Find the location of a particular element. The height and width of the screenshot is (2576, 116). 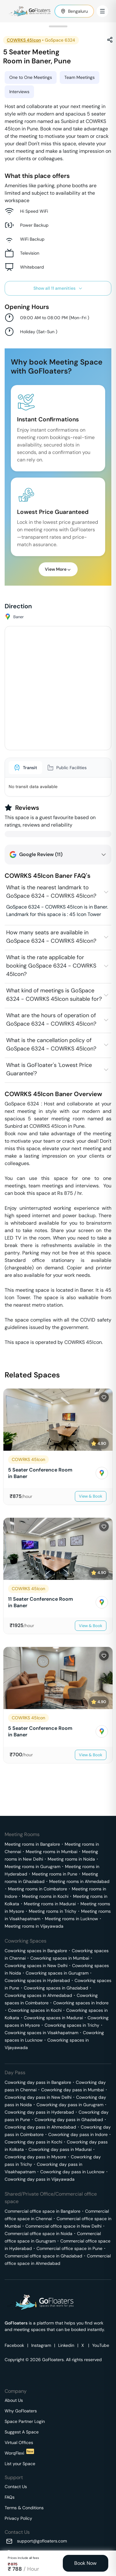

Meeting rooms in Madurai is located at coordinates (50, 1904).